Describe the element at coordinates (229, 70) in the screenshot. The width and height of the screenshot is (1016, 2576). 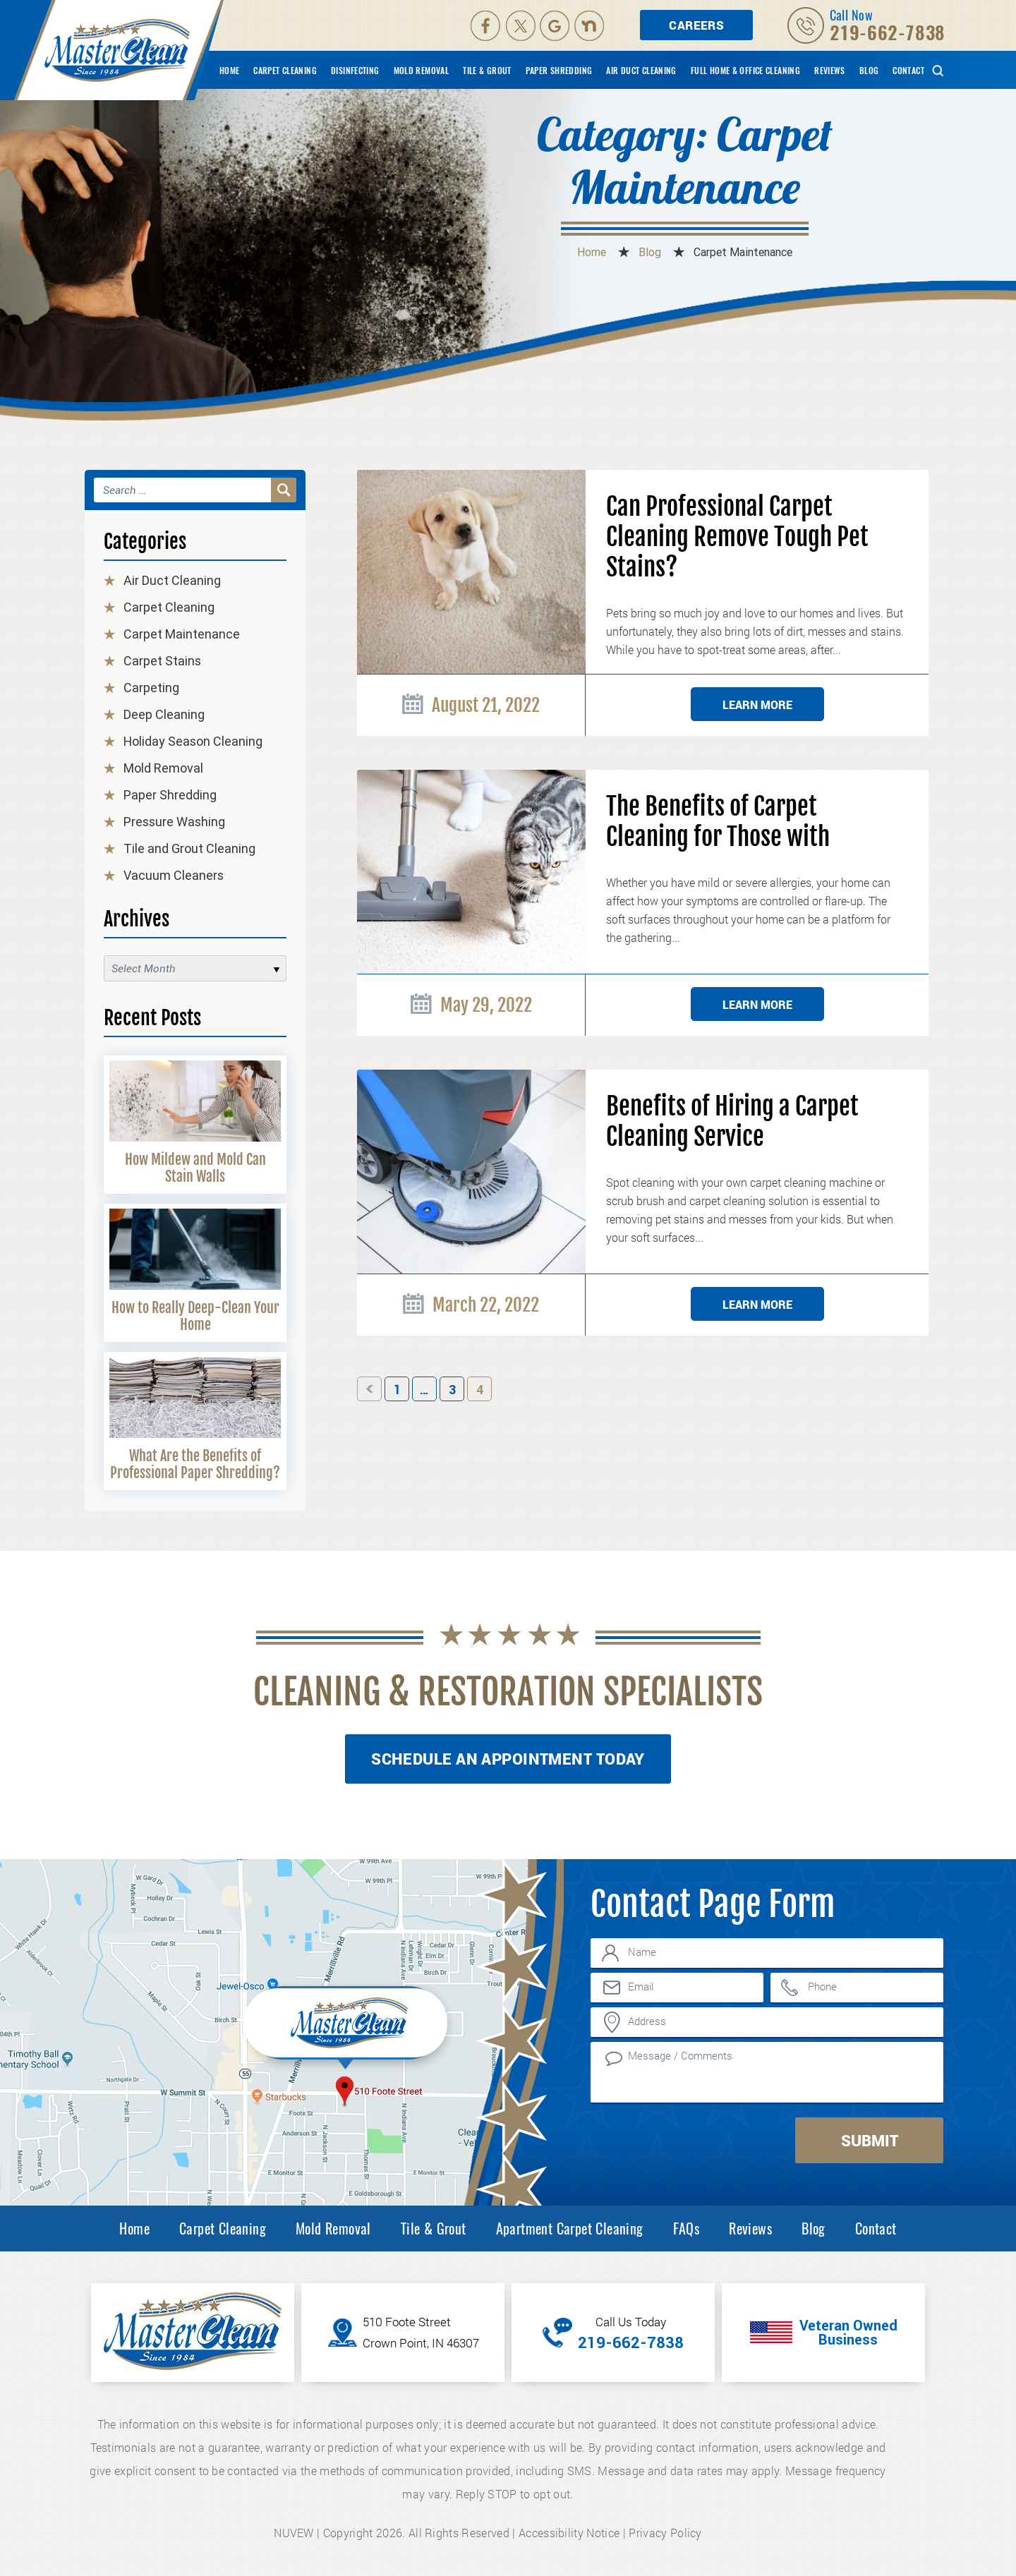
I see `Home` at that location.